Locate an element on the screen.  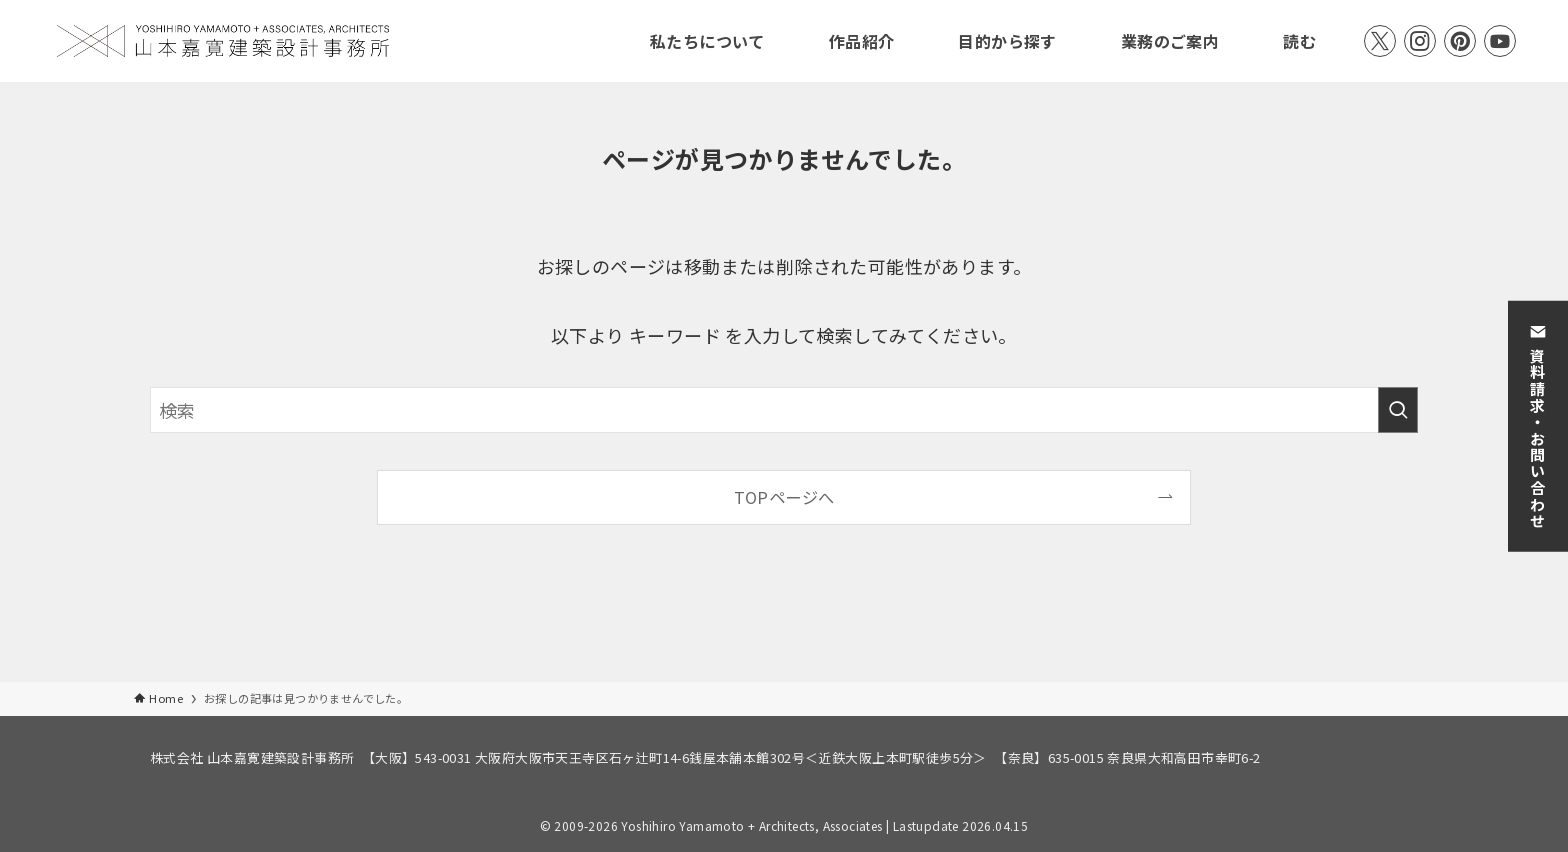
[twitter-x] is located at coordinates (1380, 41).